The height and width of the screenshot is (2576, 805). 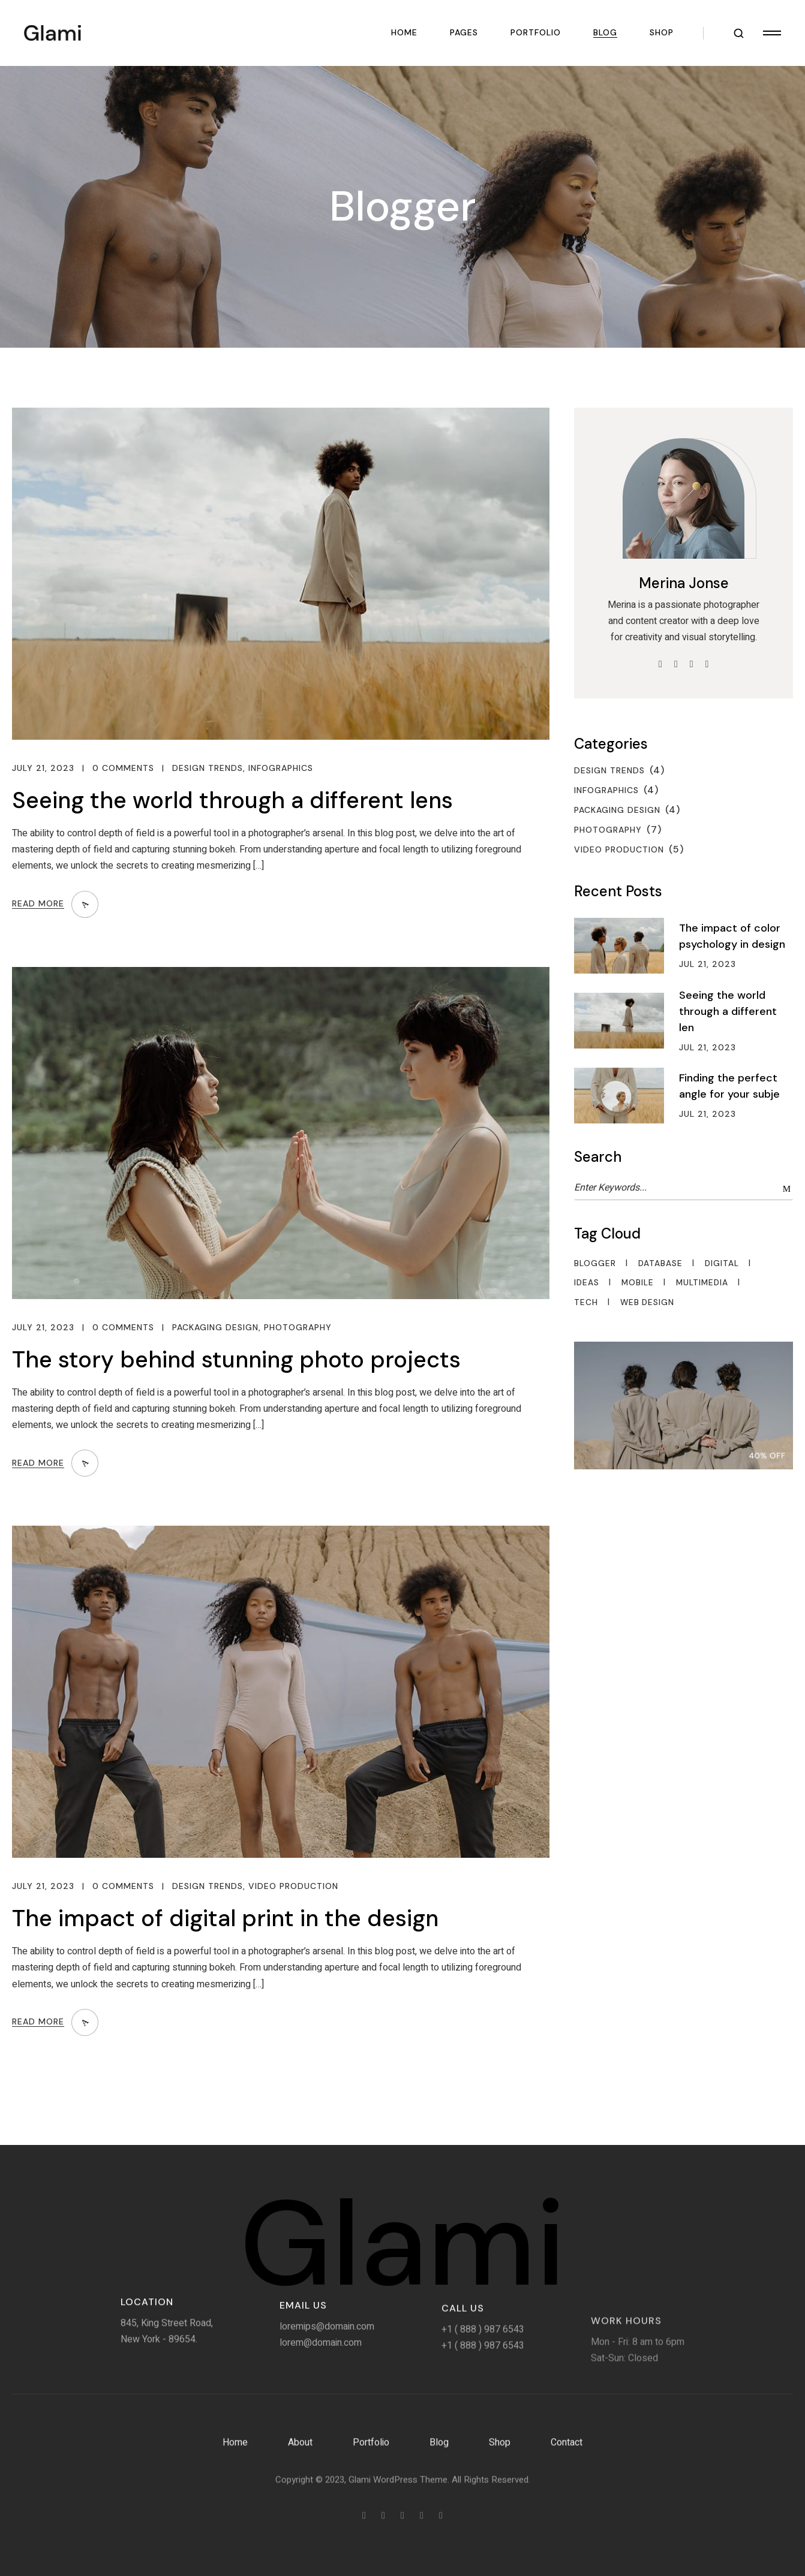 What do you see at coordinates (303, 2378) in the screenshot?
I see `Email Us` at bounding box center [303, 2378].